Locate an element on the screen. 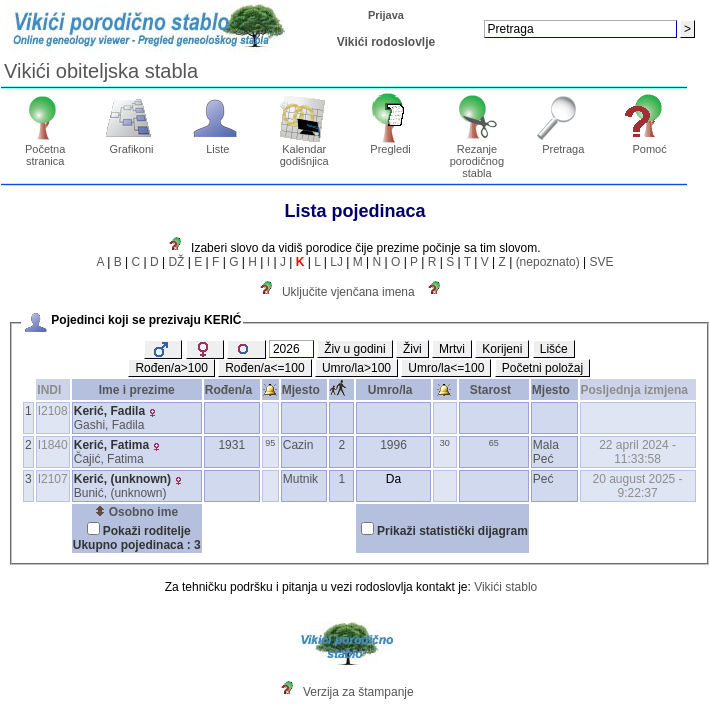 The width and height of the screenshot is (709, 724). Grafikoni is located at coordinates (131, 144).